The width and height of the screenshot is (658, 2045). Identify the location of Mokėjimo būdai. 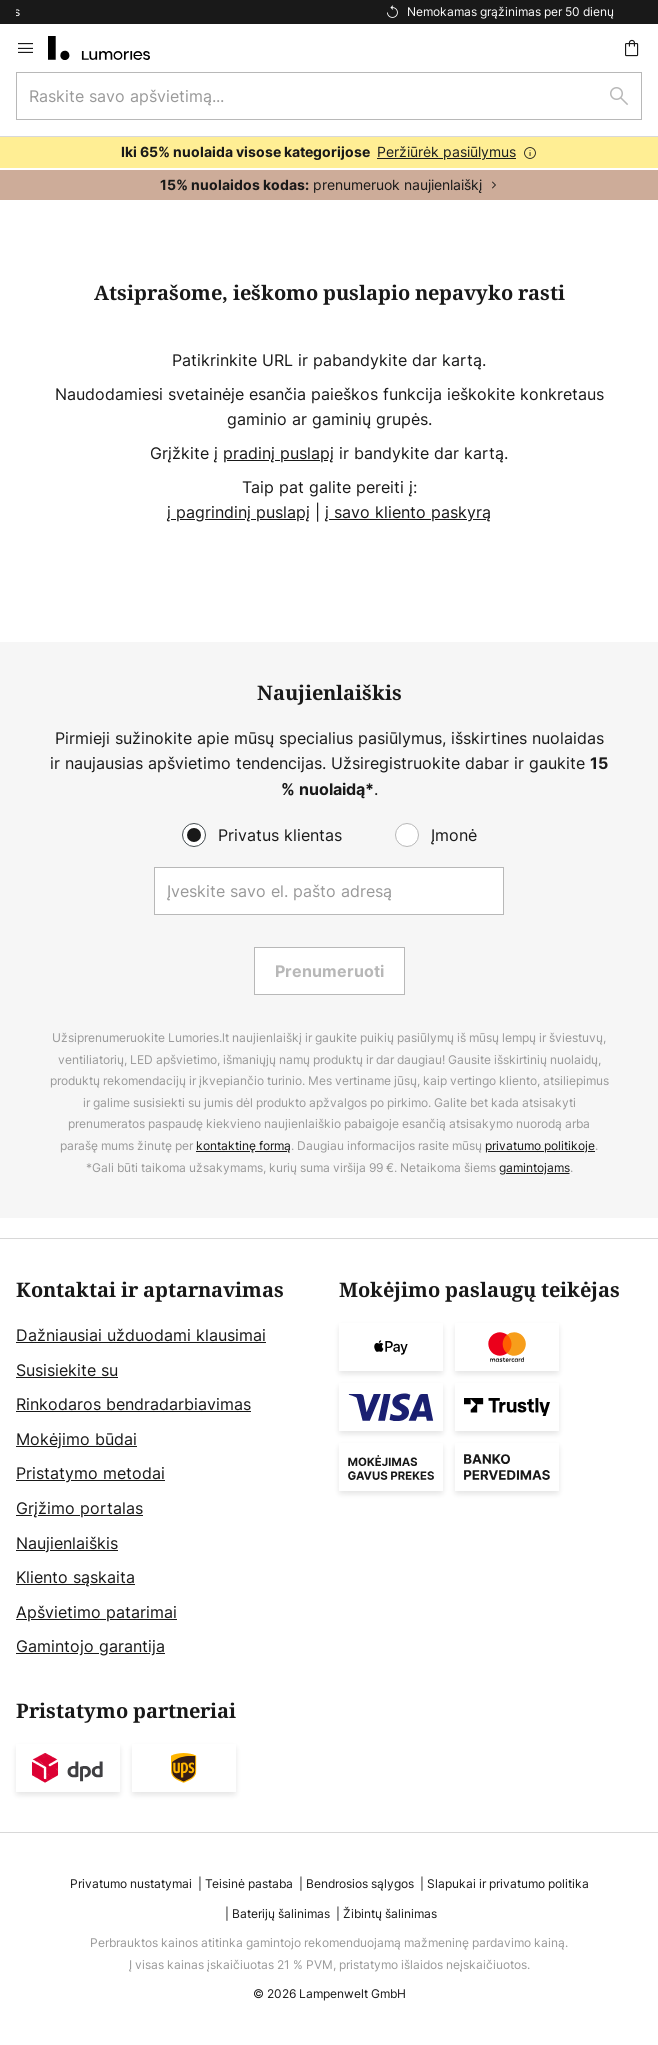
(76, 1439).